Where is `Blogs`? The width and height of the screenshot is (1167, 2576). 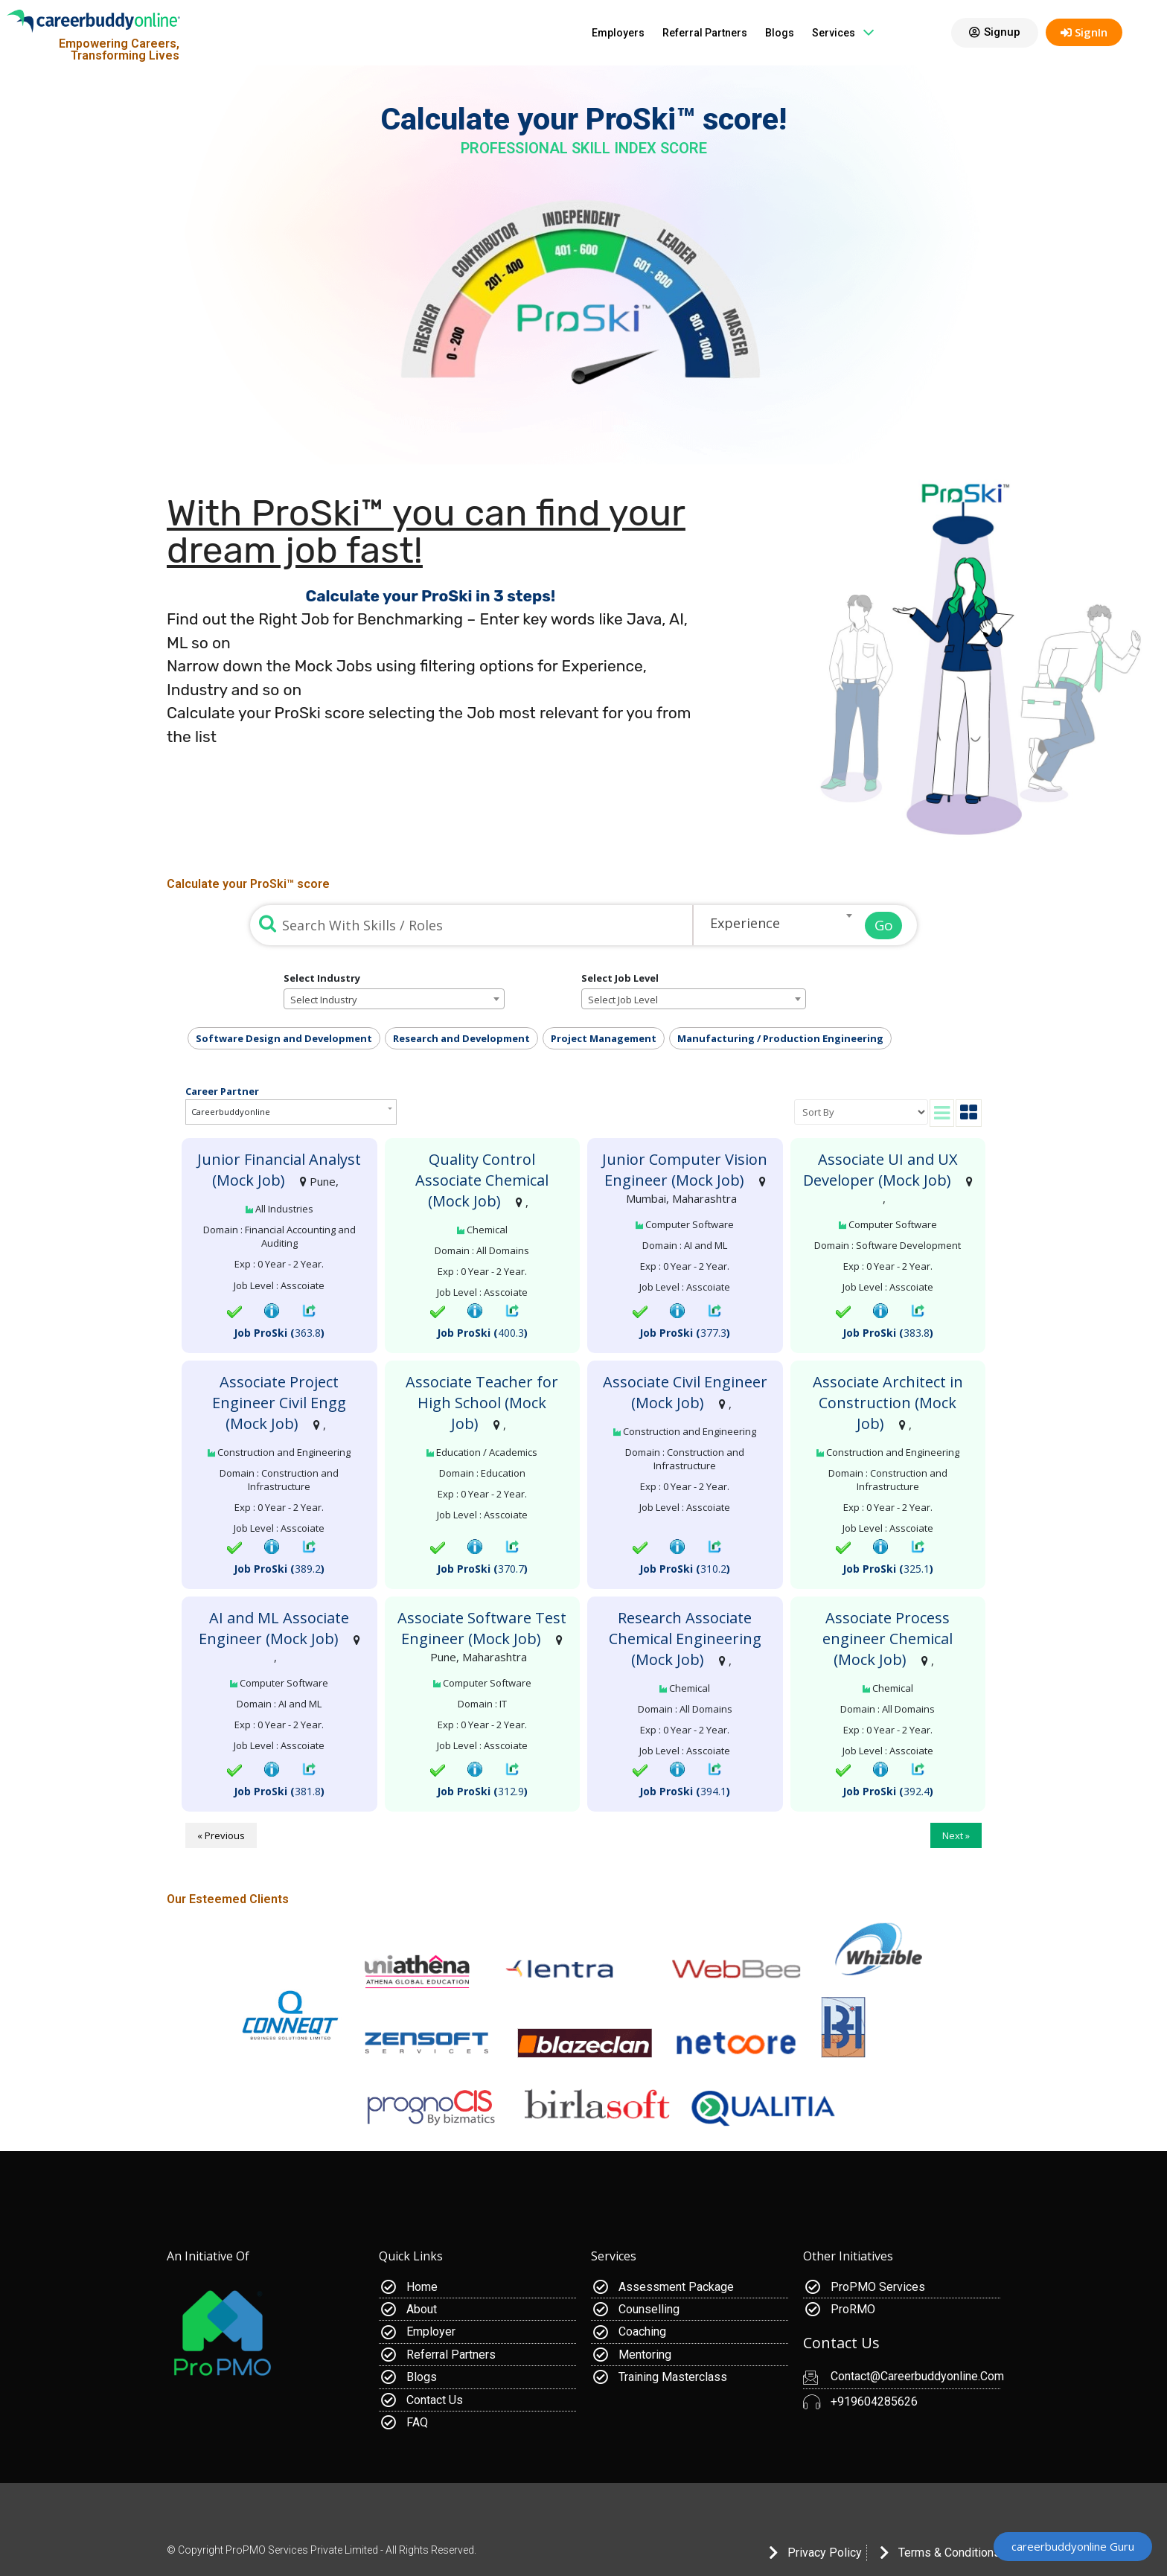 Blogs is located at coordinates (779, 33).